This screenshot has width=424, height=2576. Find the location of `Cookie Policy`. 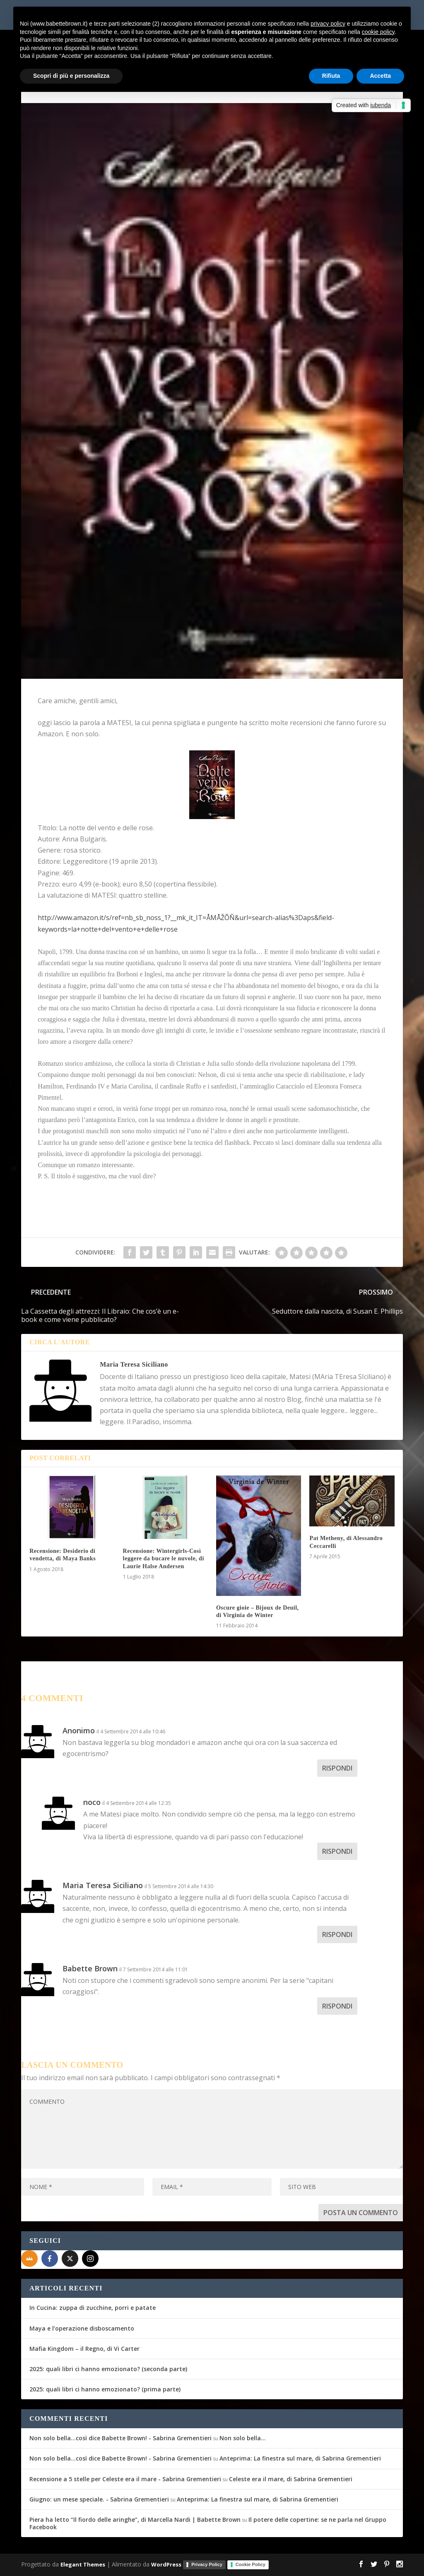

Cookie Policy is located at coordinates (250, 2564).